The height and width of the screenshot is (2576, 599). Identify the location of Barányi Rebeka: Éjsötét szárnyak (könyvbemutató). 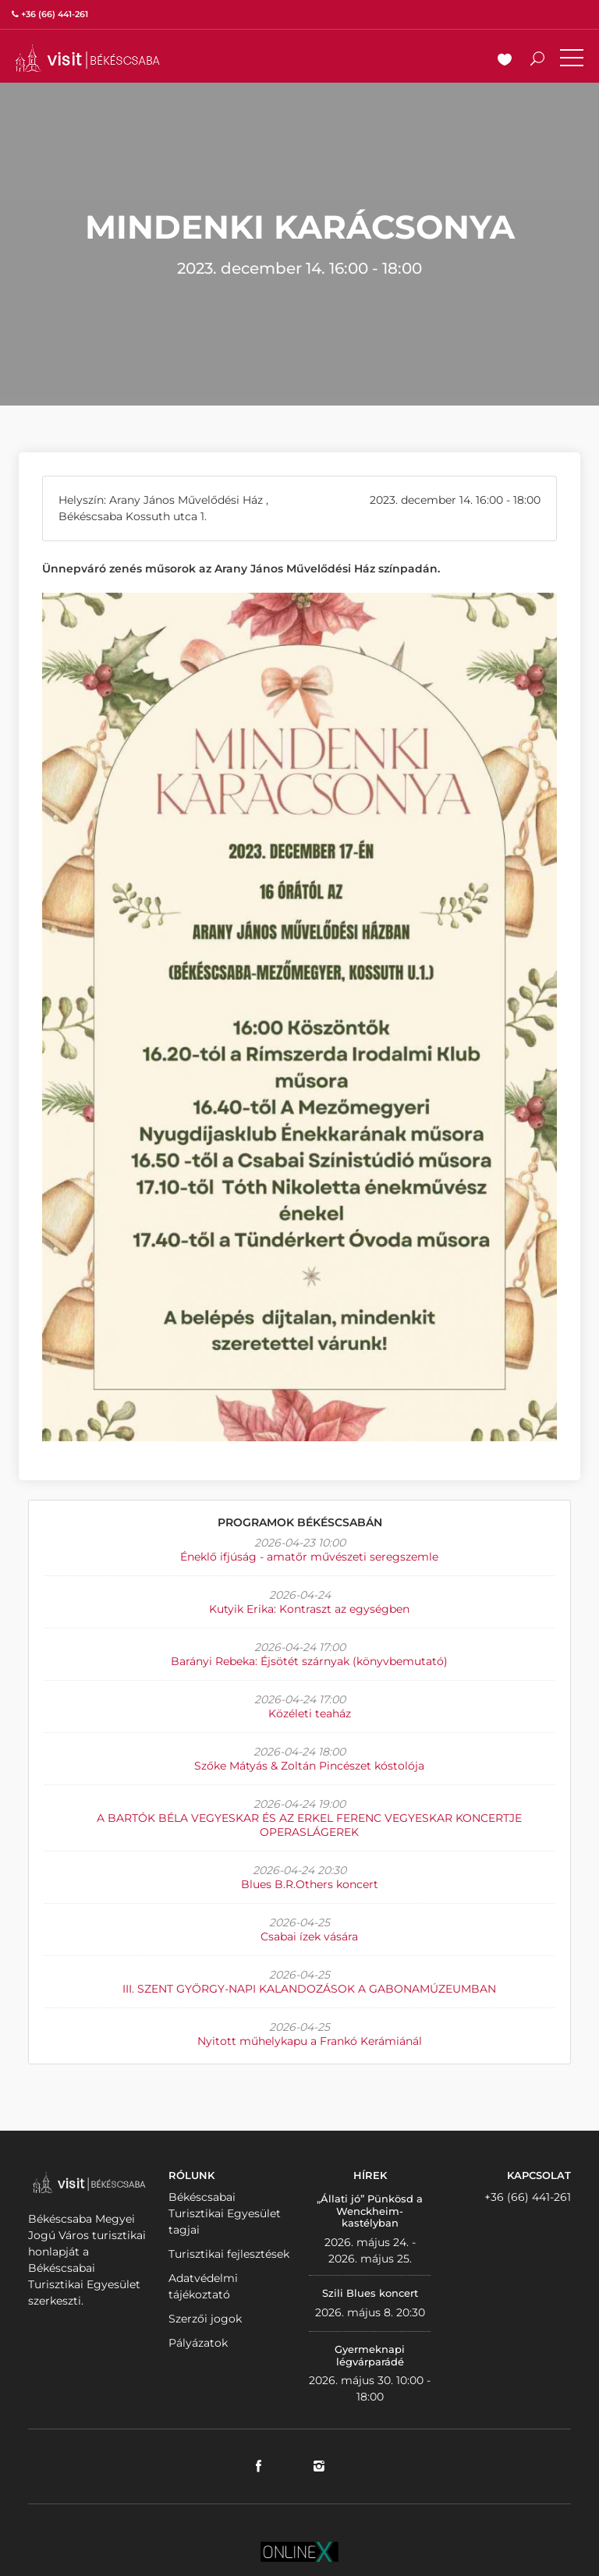
(309, 1661).